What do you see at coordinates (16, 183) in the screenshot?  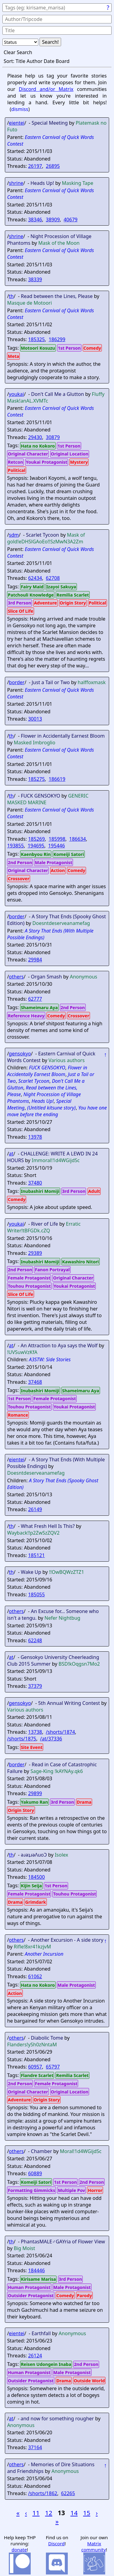 I see `shrine` at bounding box center [16, 183].